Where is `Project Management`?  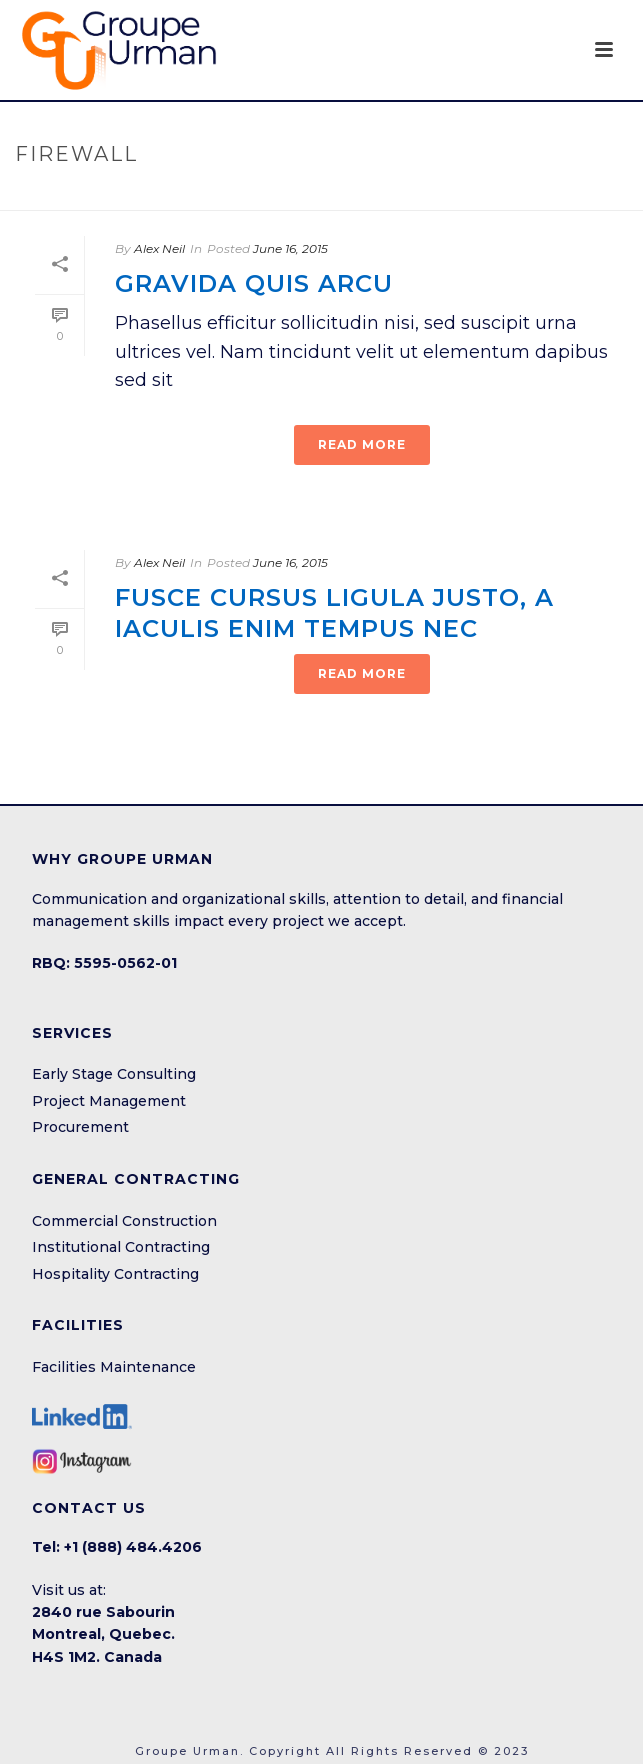
Project Management is located at coordinates (109, 1101).